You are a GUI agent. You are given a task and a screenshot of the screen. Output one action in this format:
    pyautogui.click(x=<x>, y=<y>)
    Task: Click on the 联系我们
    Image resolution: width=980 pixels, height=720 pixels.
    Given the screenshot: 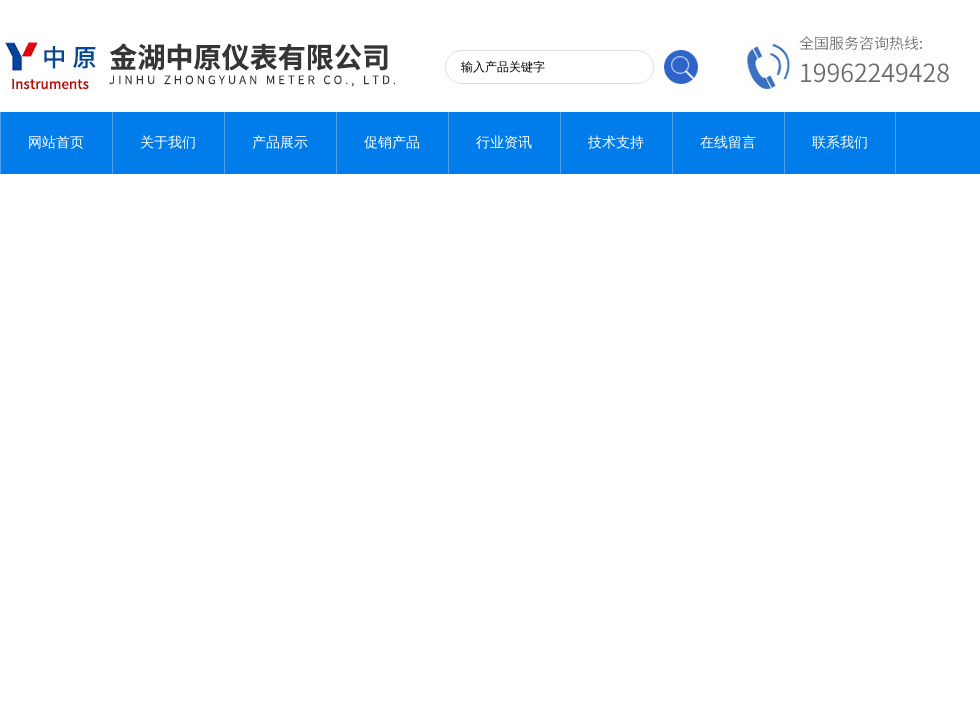 What is the action you would take?
    pyautogui.click(x=840, y=142)
    